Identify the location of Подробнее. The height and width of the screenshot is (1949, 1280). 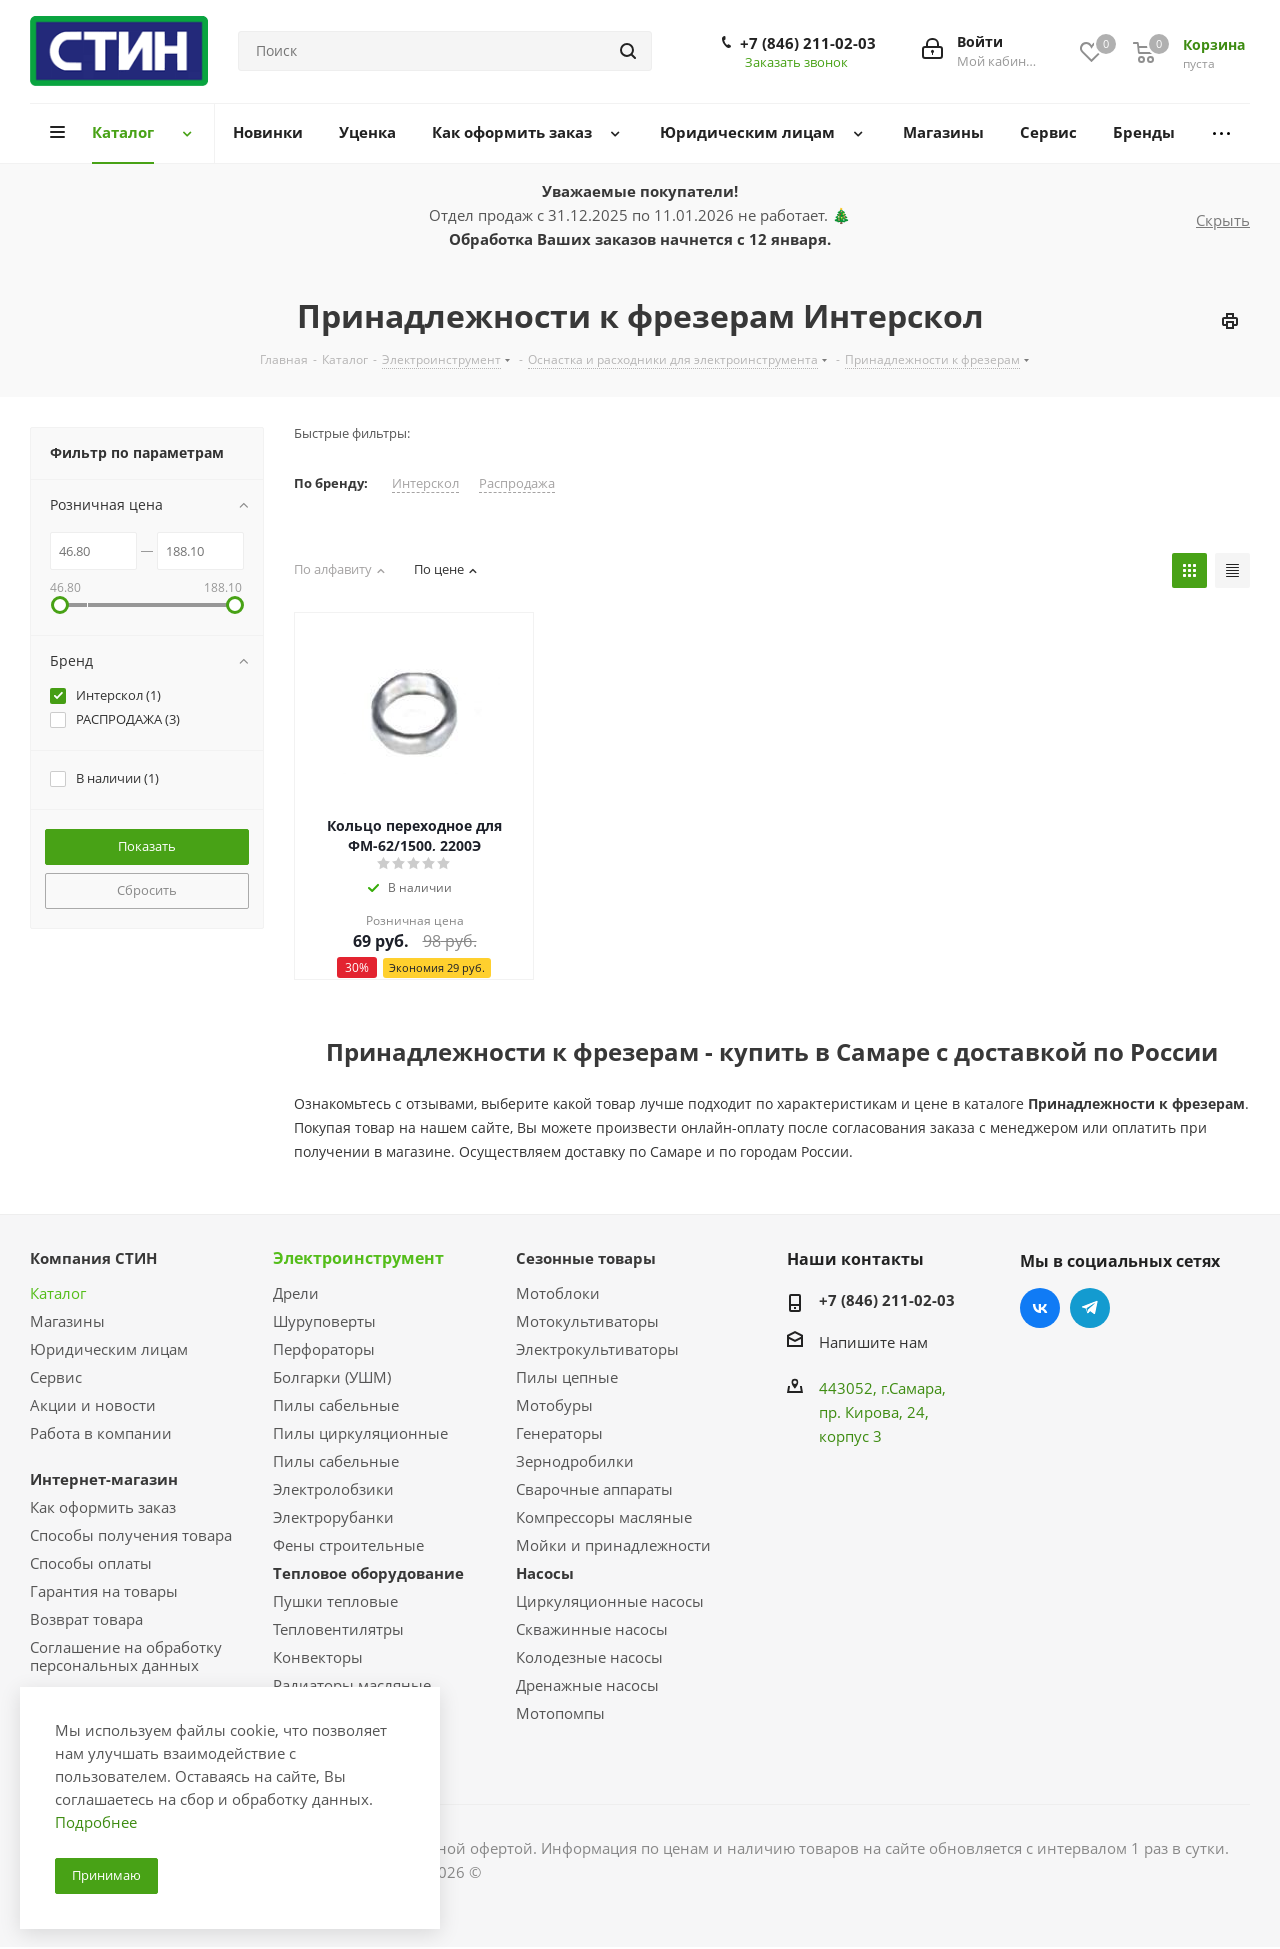
(96, 1822).